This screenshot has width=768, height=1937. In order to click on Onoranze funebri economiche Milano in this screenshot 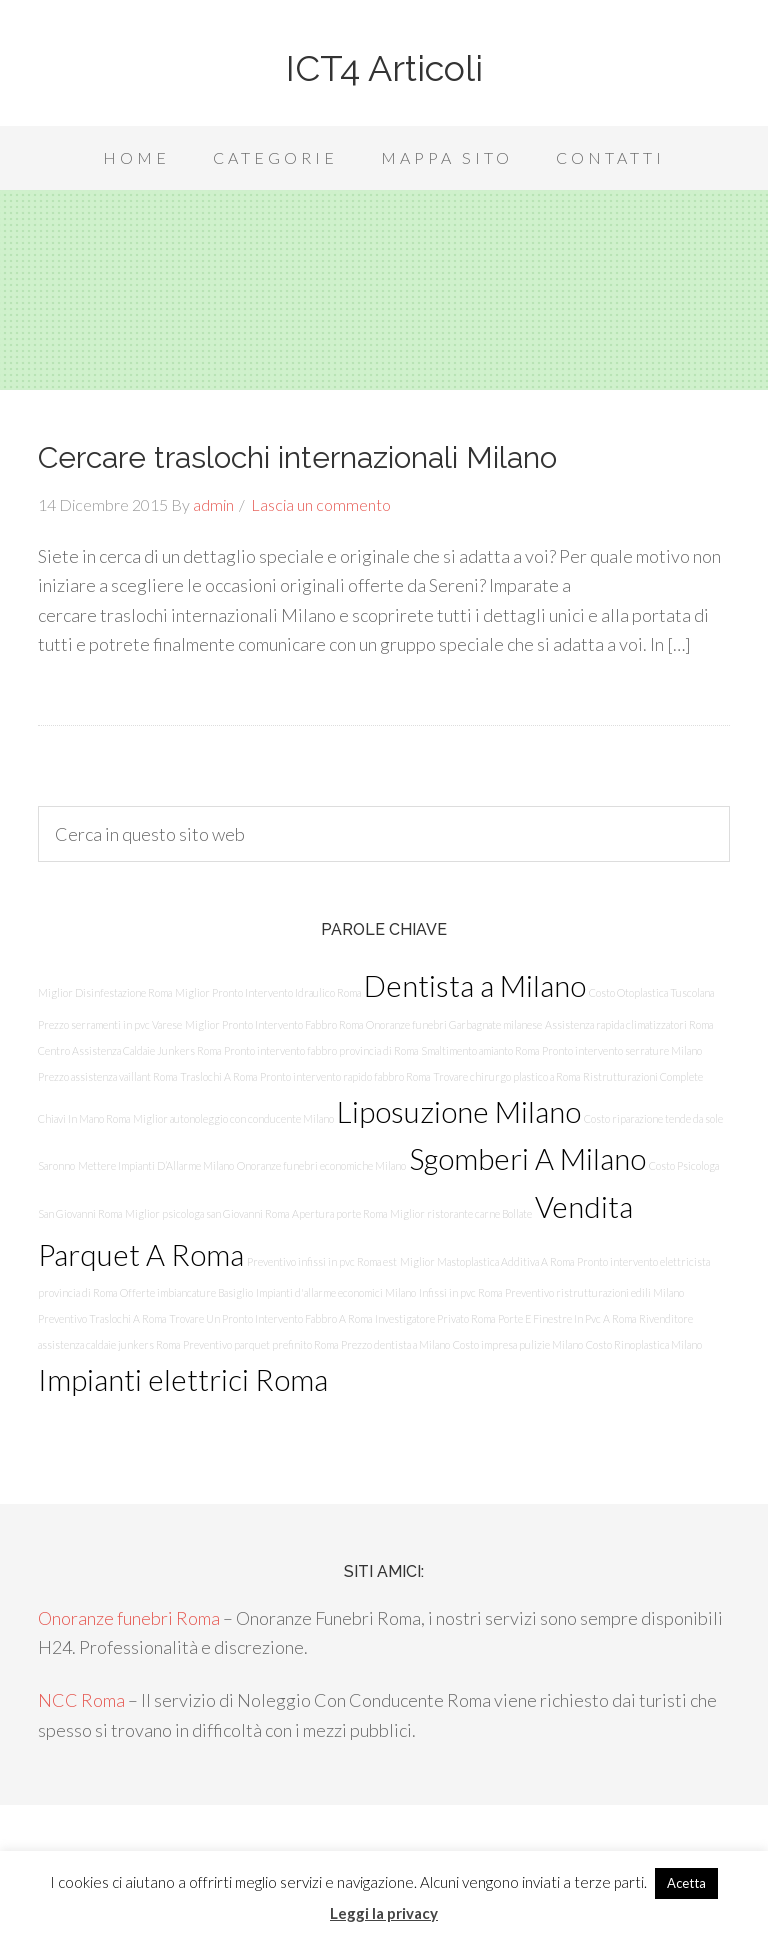, I will do `click(321, 1165)`.